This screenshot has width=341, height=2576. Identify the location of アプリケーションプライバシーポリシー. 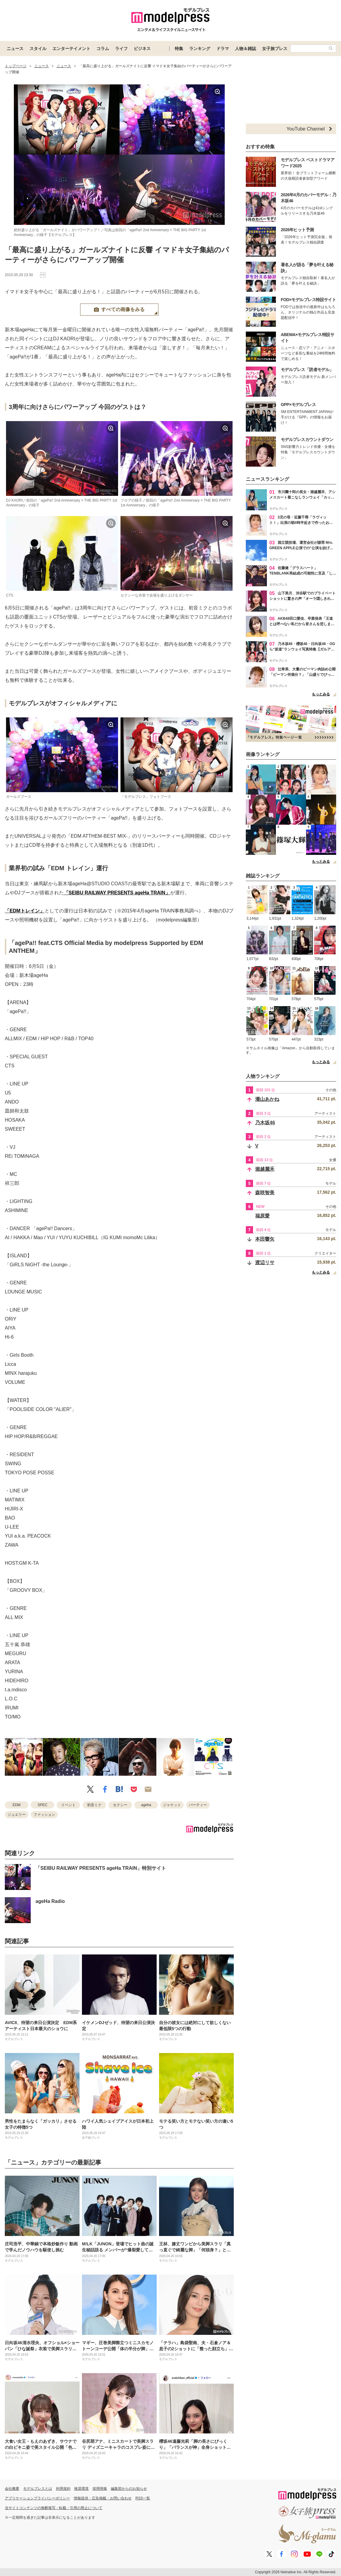
(37, 2498).